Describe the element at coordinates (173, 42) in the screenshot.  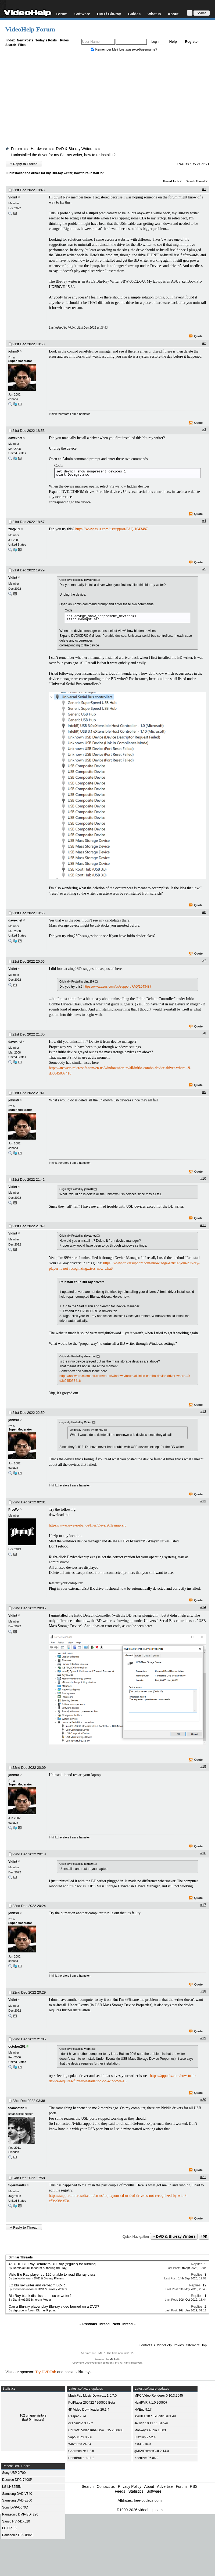
I see `Help` at that location.